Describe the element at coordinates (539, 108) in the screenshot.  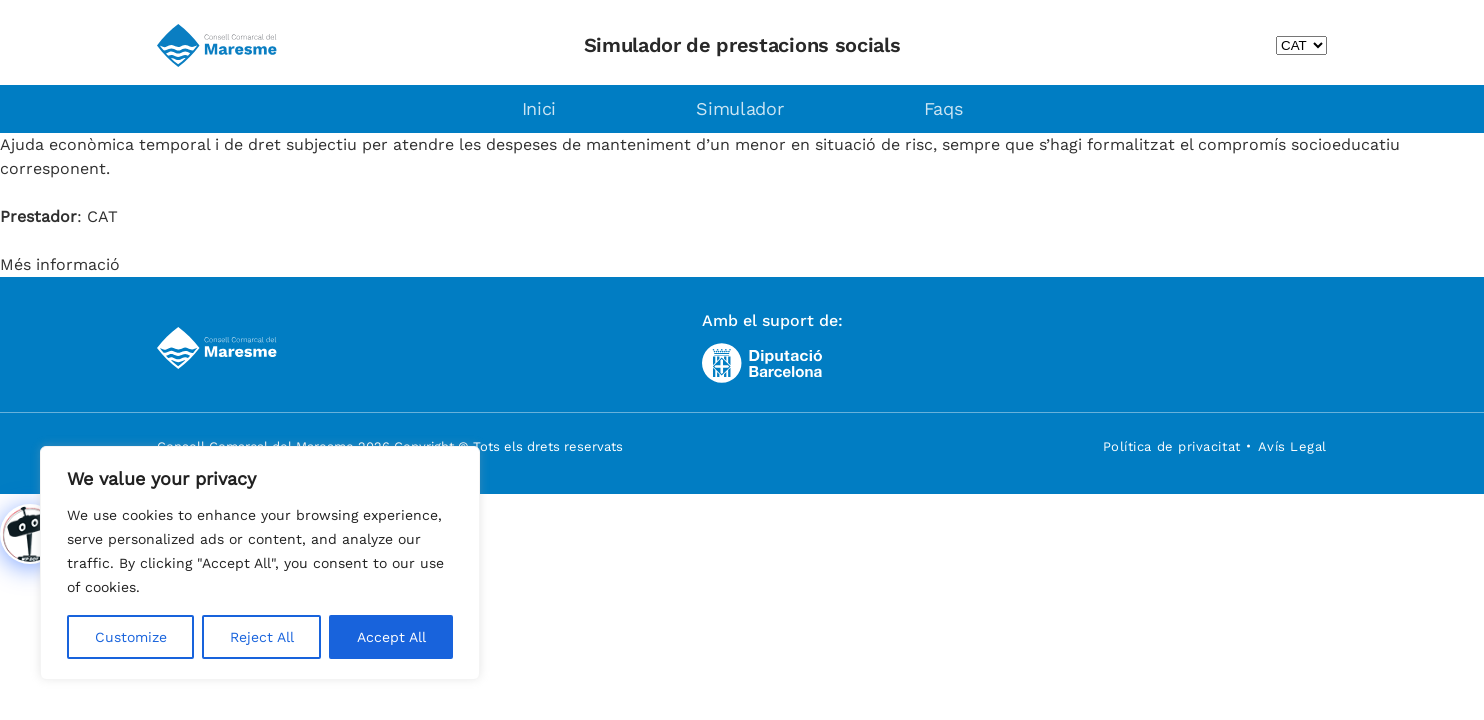
I see `Inici` at that location.